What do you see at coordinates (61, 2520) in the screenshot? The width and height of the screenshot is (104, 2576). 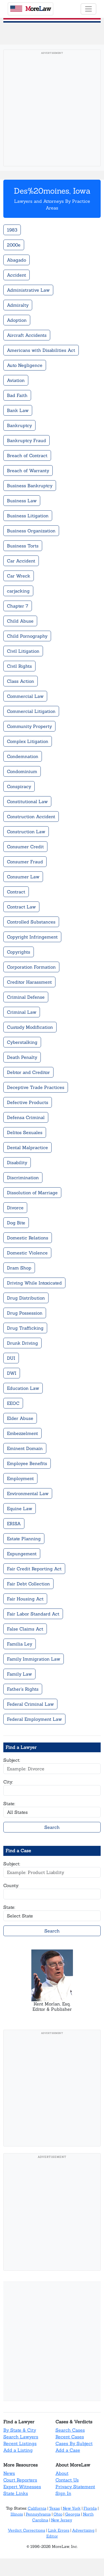 I see `New Jersey` at bounding box center [61, 2520].